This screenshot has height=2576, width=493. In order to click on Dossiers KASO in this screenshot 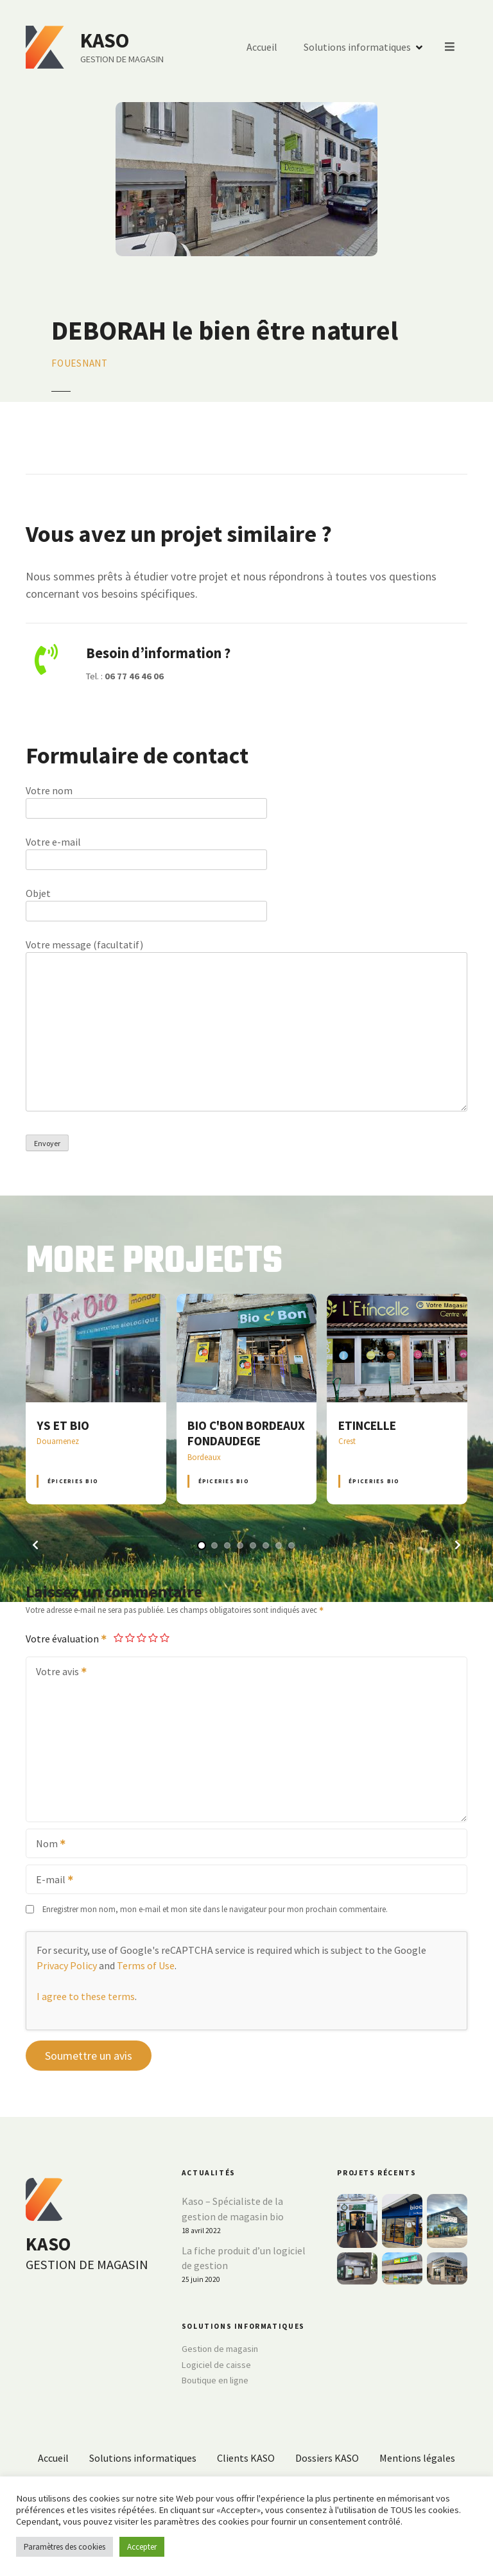, I will do `click(327, 2457)`.